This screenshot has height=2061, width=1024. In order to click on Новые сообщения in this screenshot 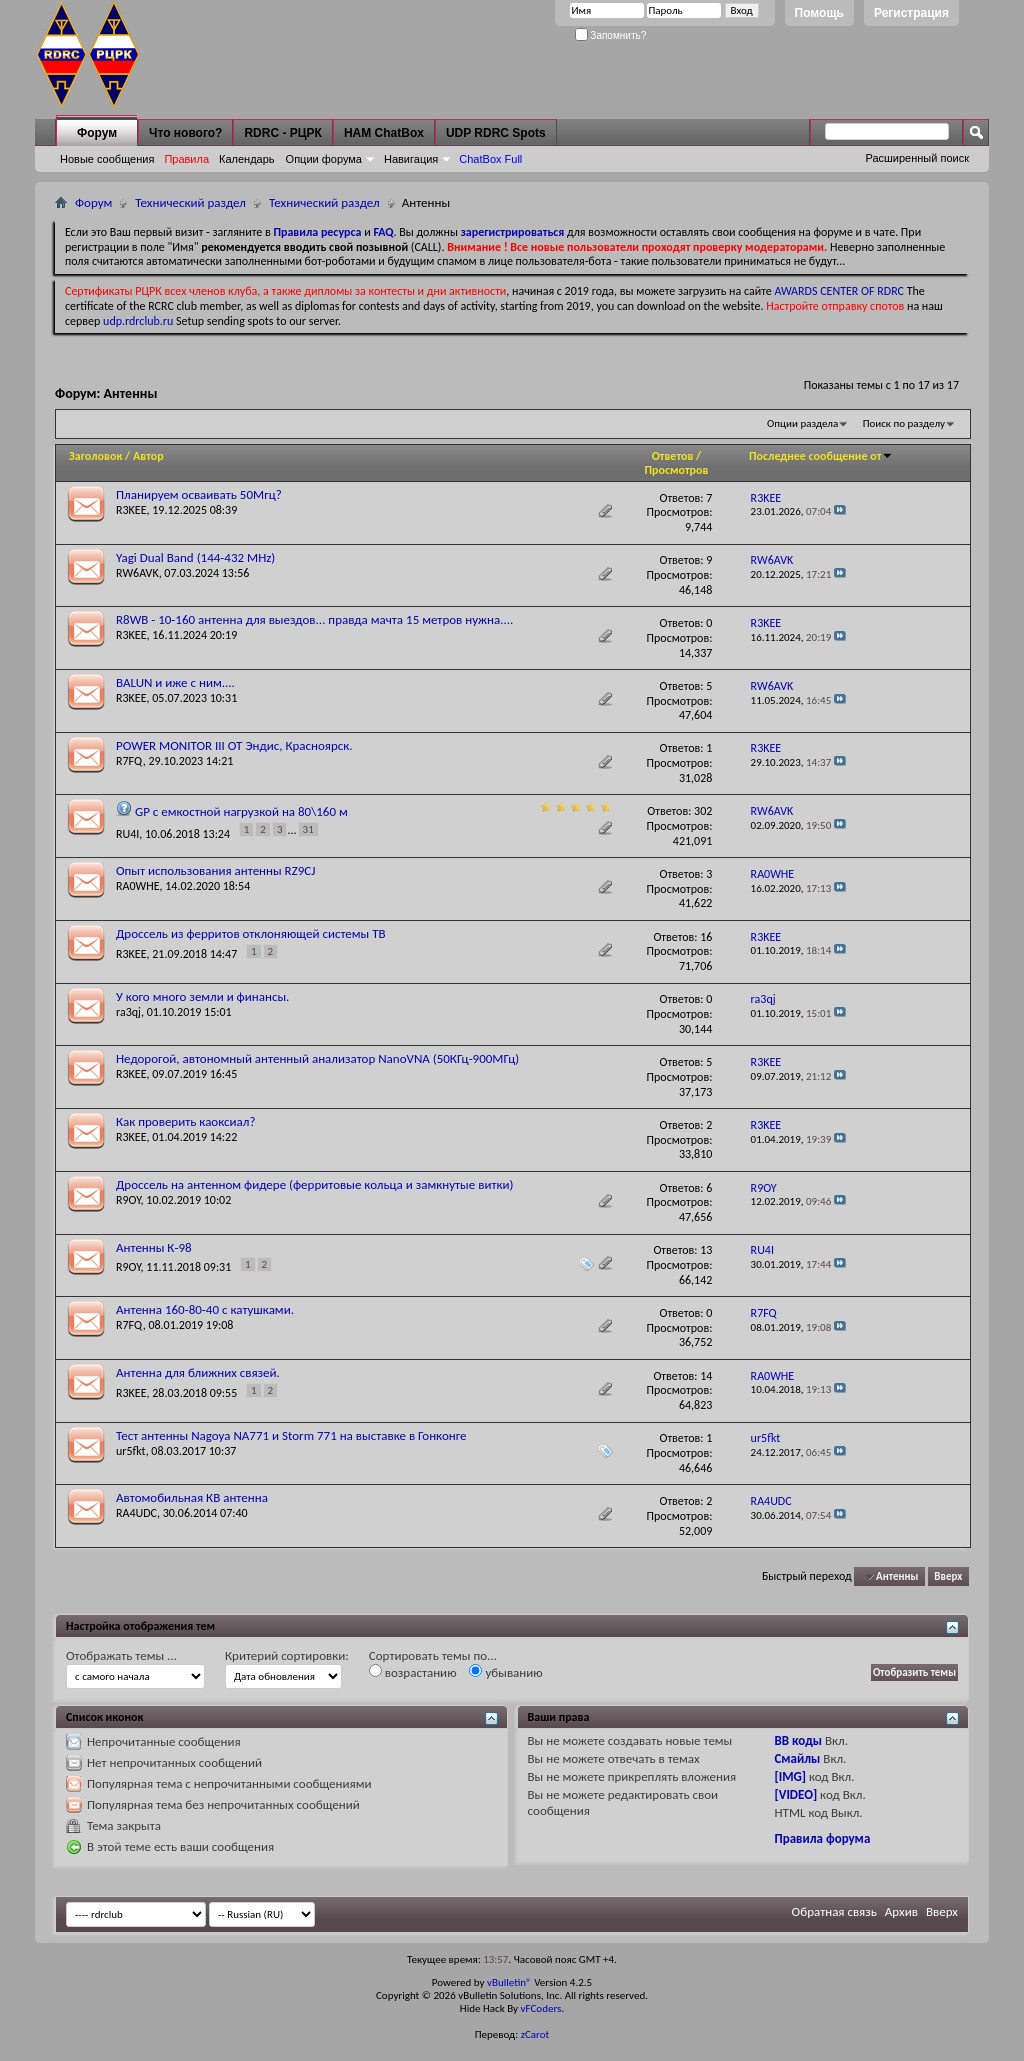, I will do `click(107, 159)`.